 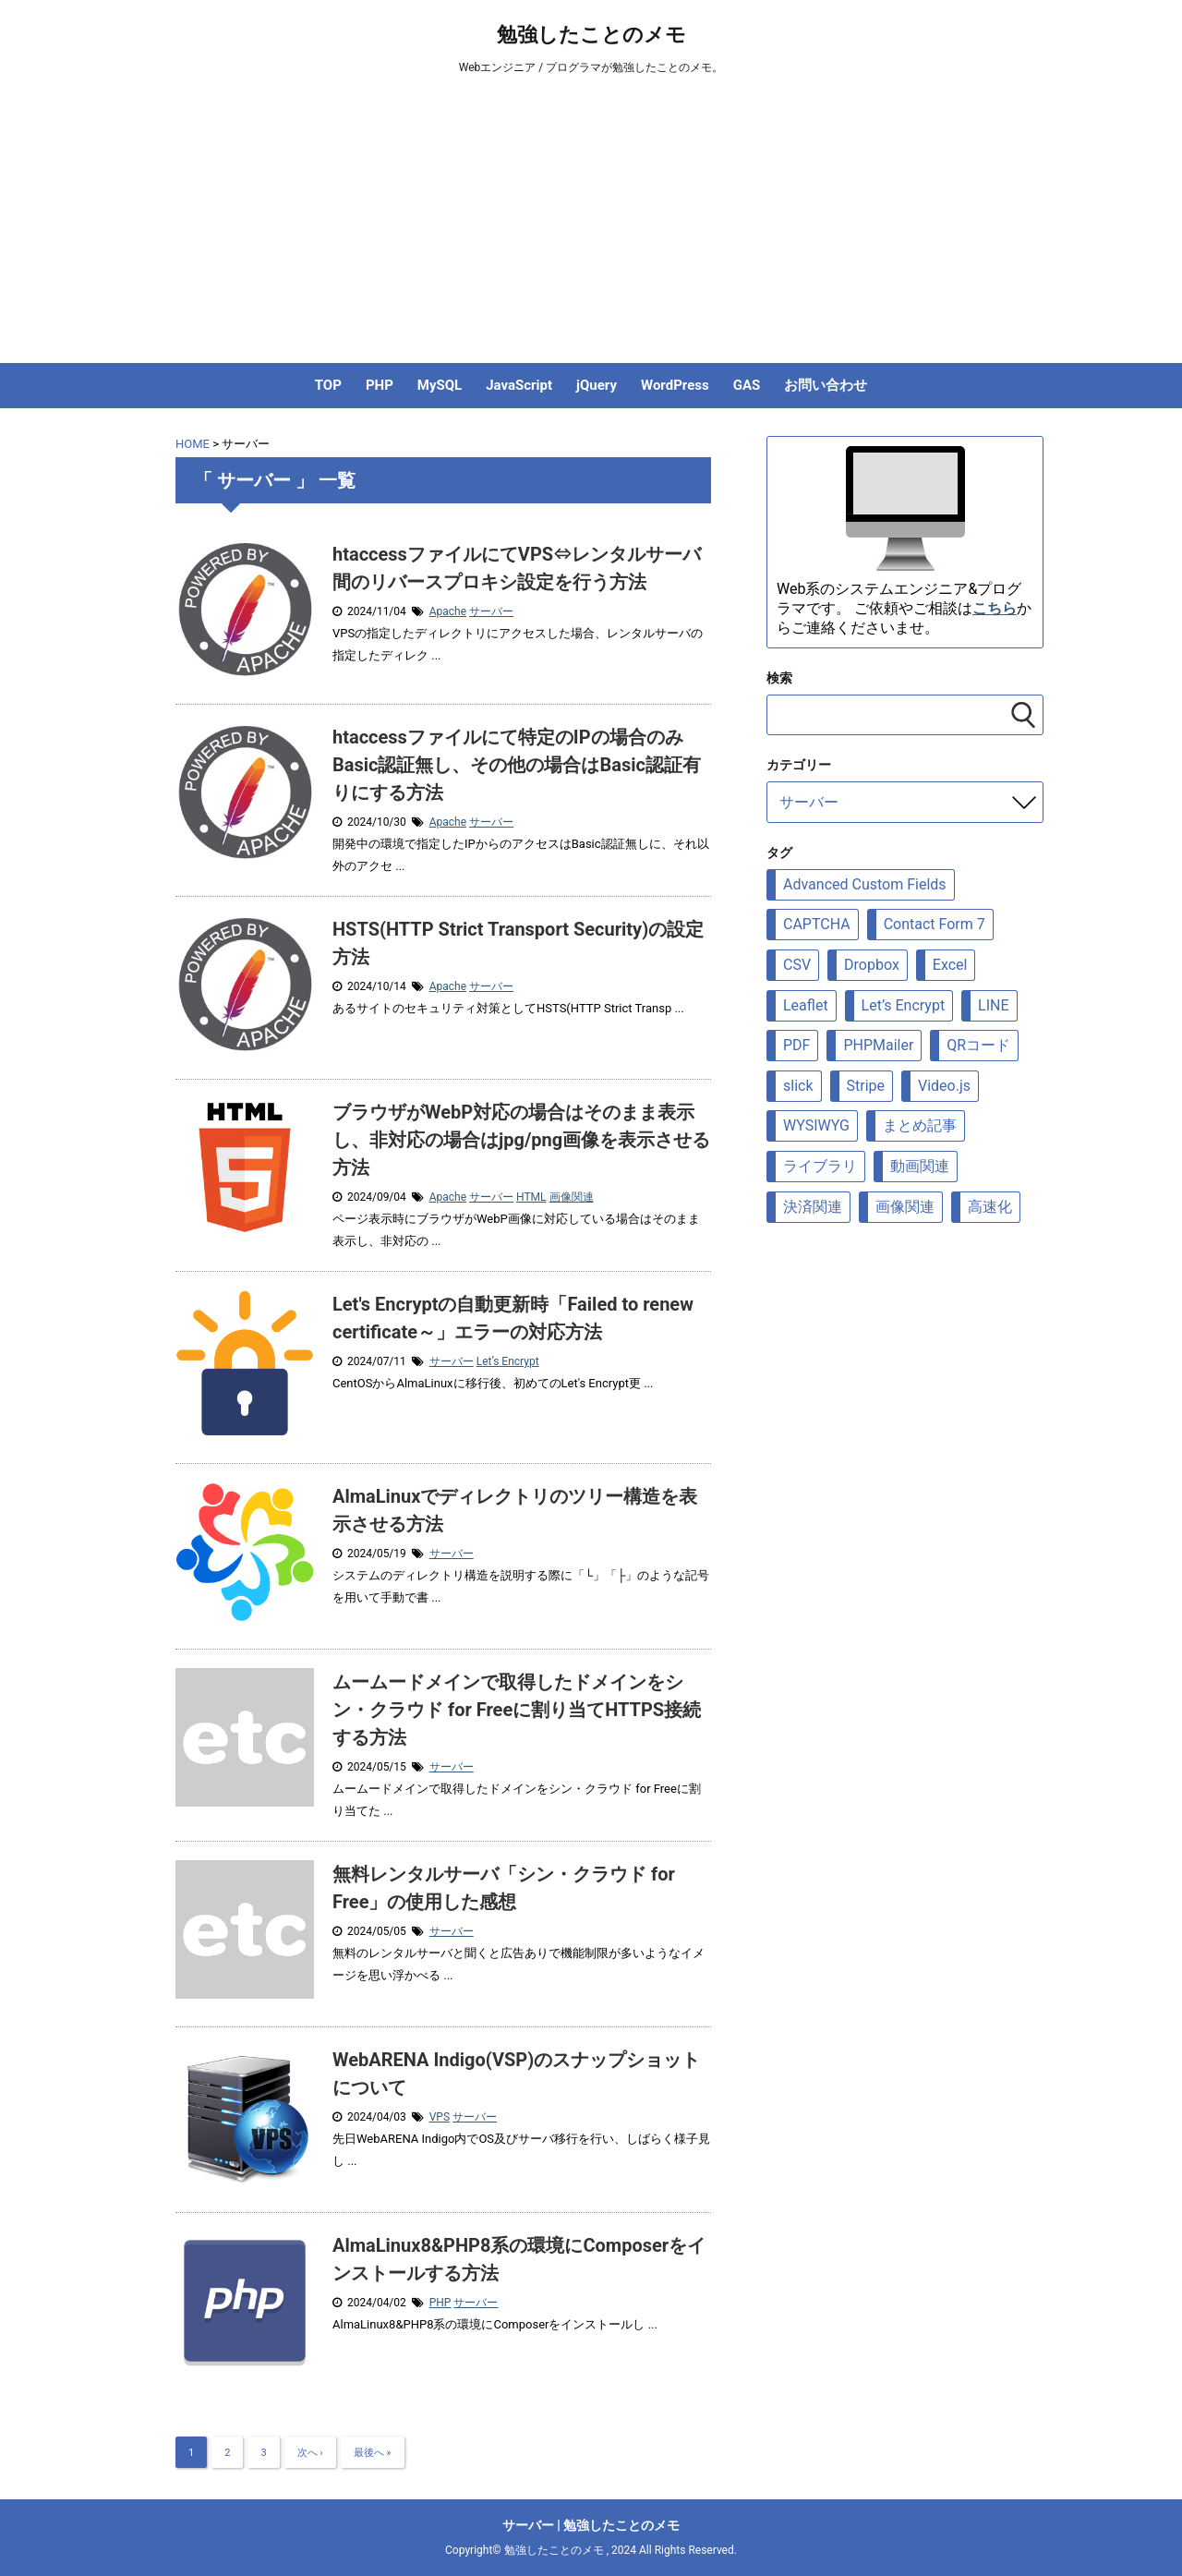 I want to click on 動画関連 [動画関連 (19個の項目)], so click(x=919, y=1166).